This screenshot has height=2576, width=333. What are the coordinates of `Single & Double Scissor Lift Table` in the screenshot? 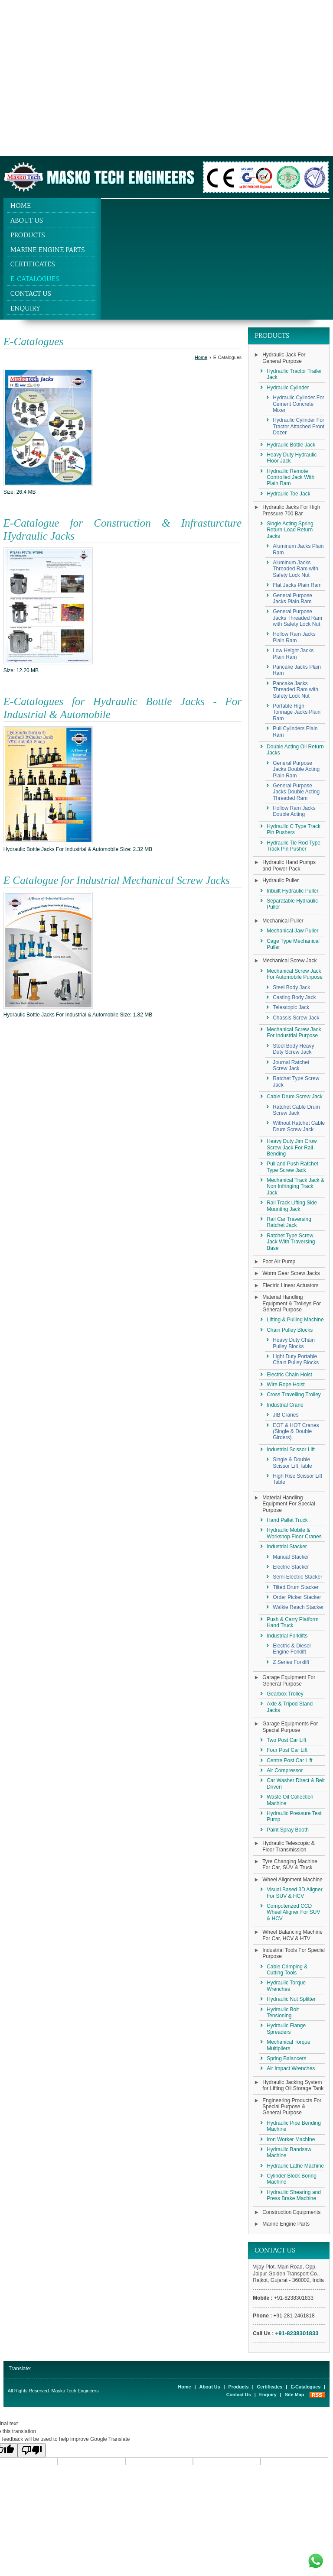 It's located at (292, 1462).